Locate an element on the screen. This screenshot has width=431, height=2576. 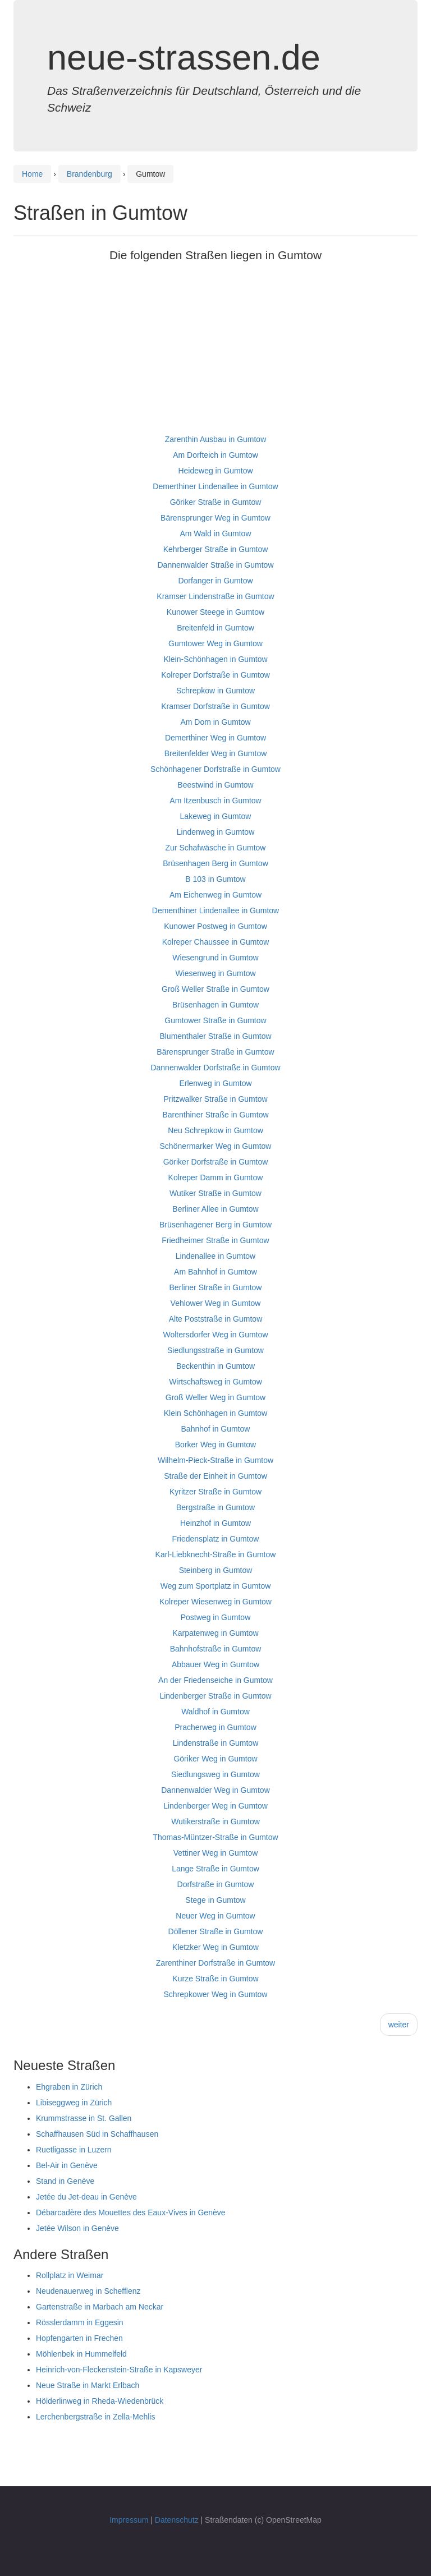
Rollplatz in Weimar is located at coordinates (69, 2275).